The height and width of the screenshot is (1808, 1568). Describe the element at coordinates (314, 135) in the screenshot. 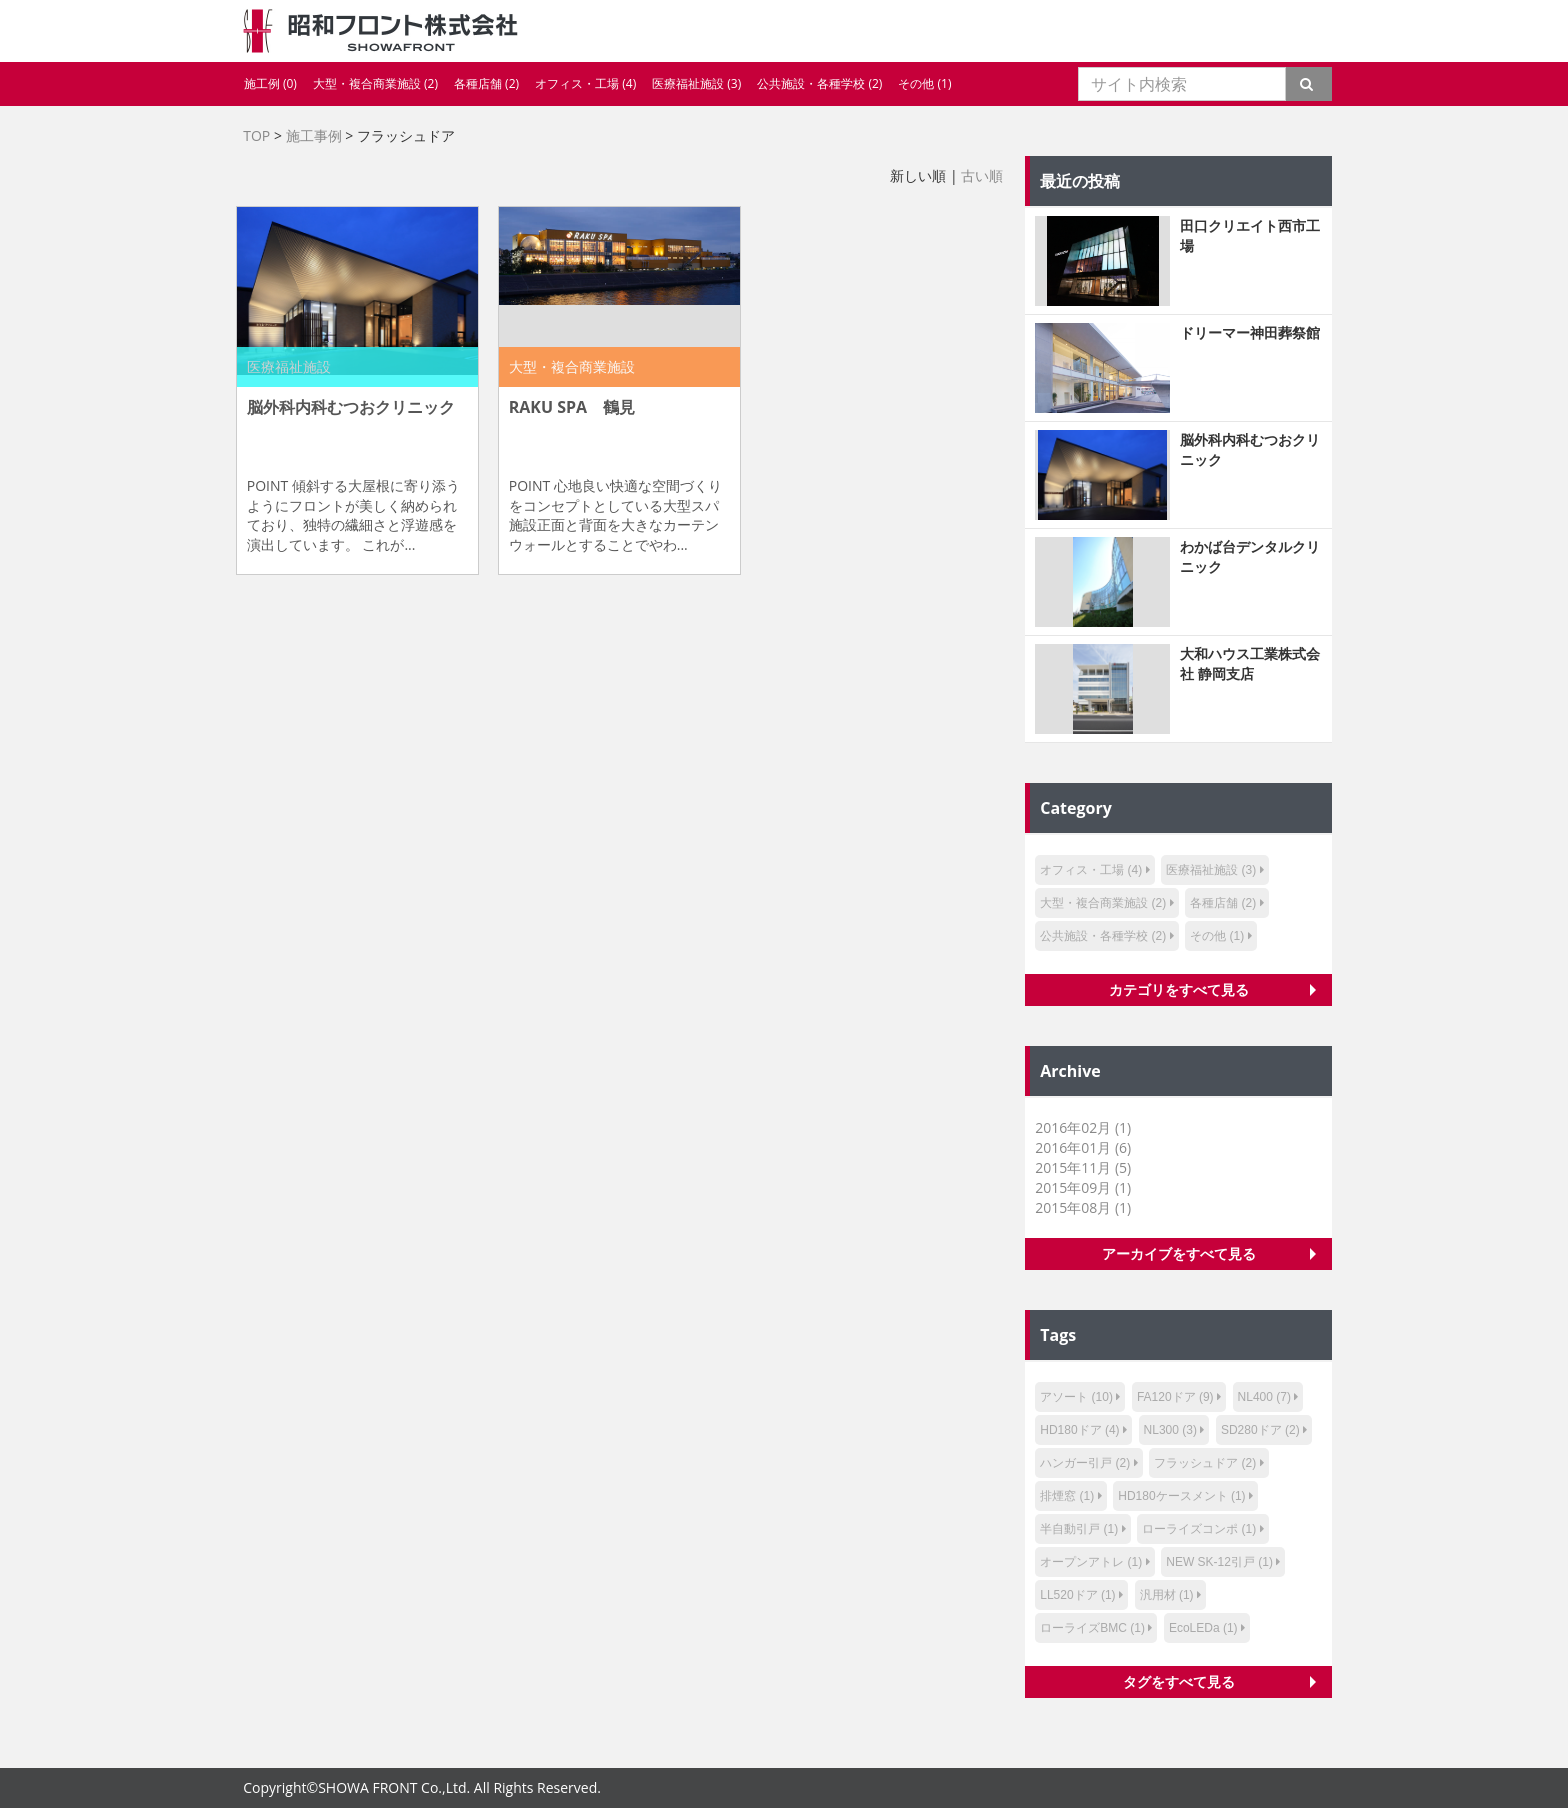

I see `施工事例` at that location.